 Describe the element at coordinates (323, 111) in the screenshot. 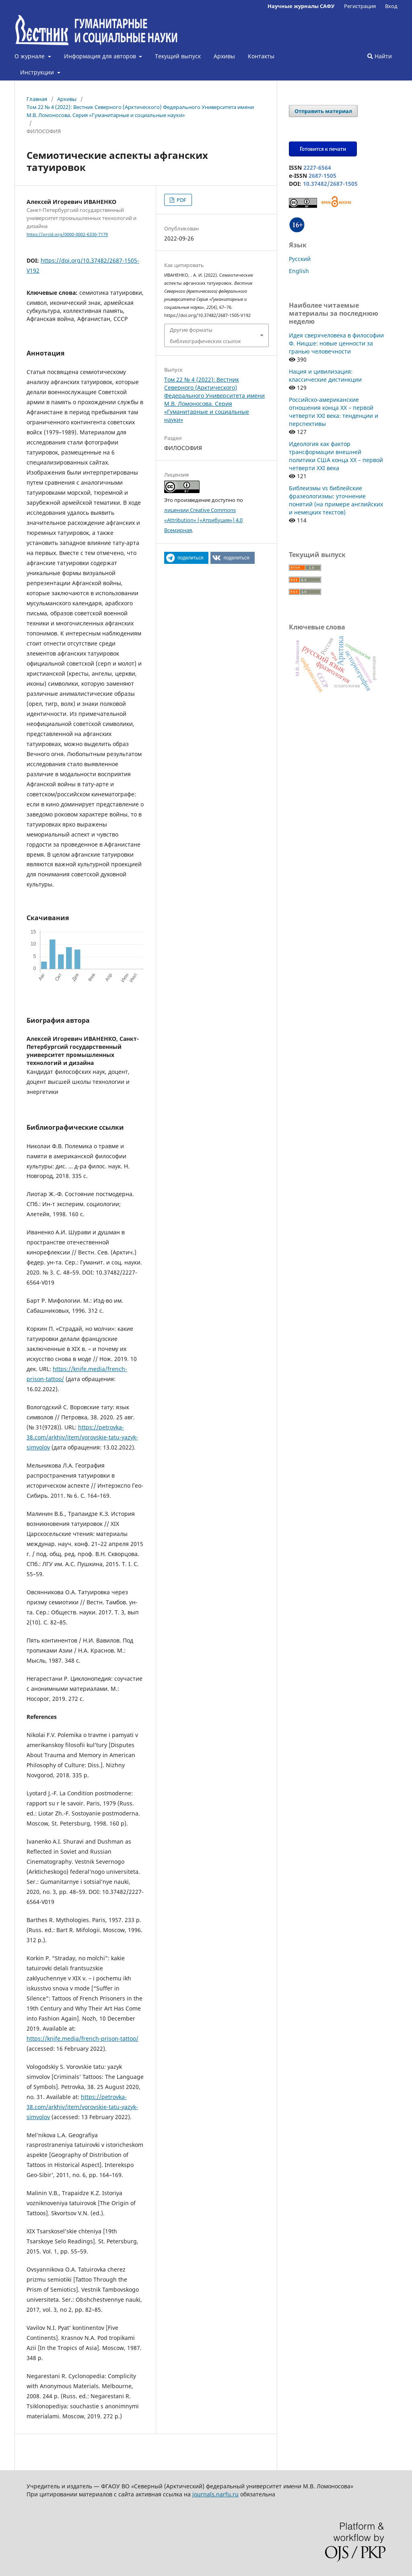

I see `Отправить материал` at that location.